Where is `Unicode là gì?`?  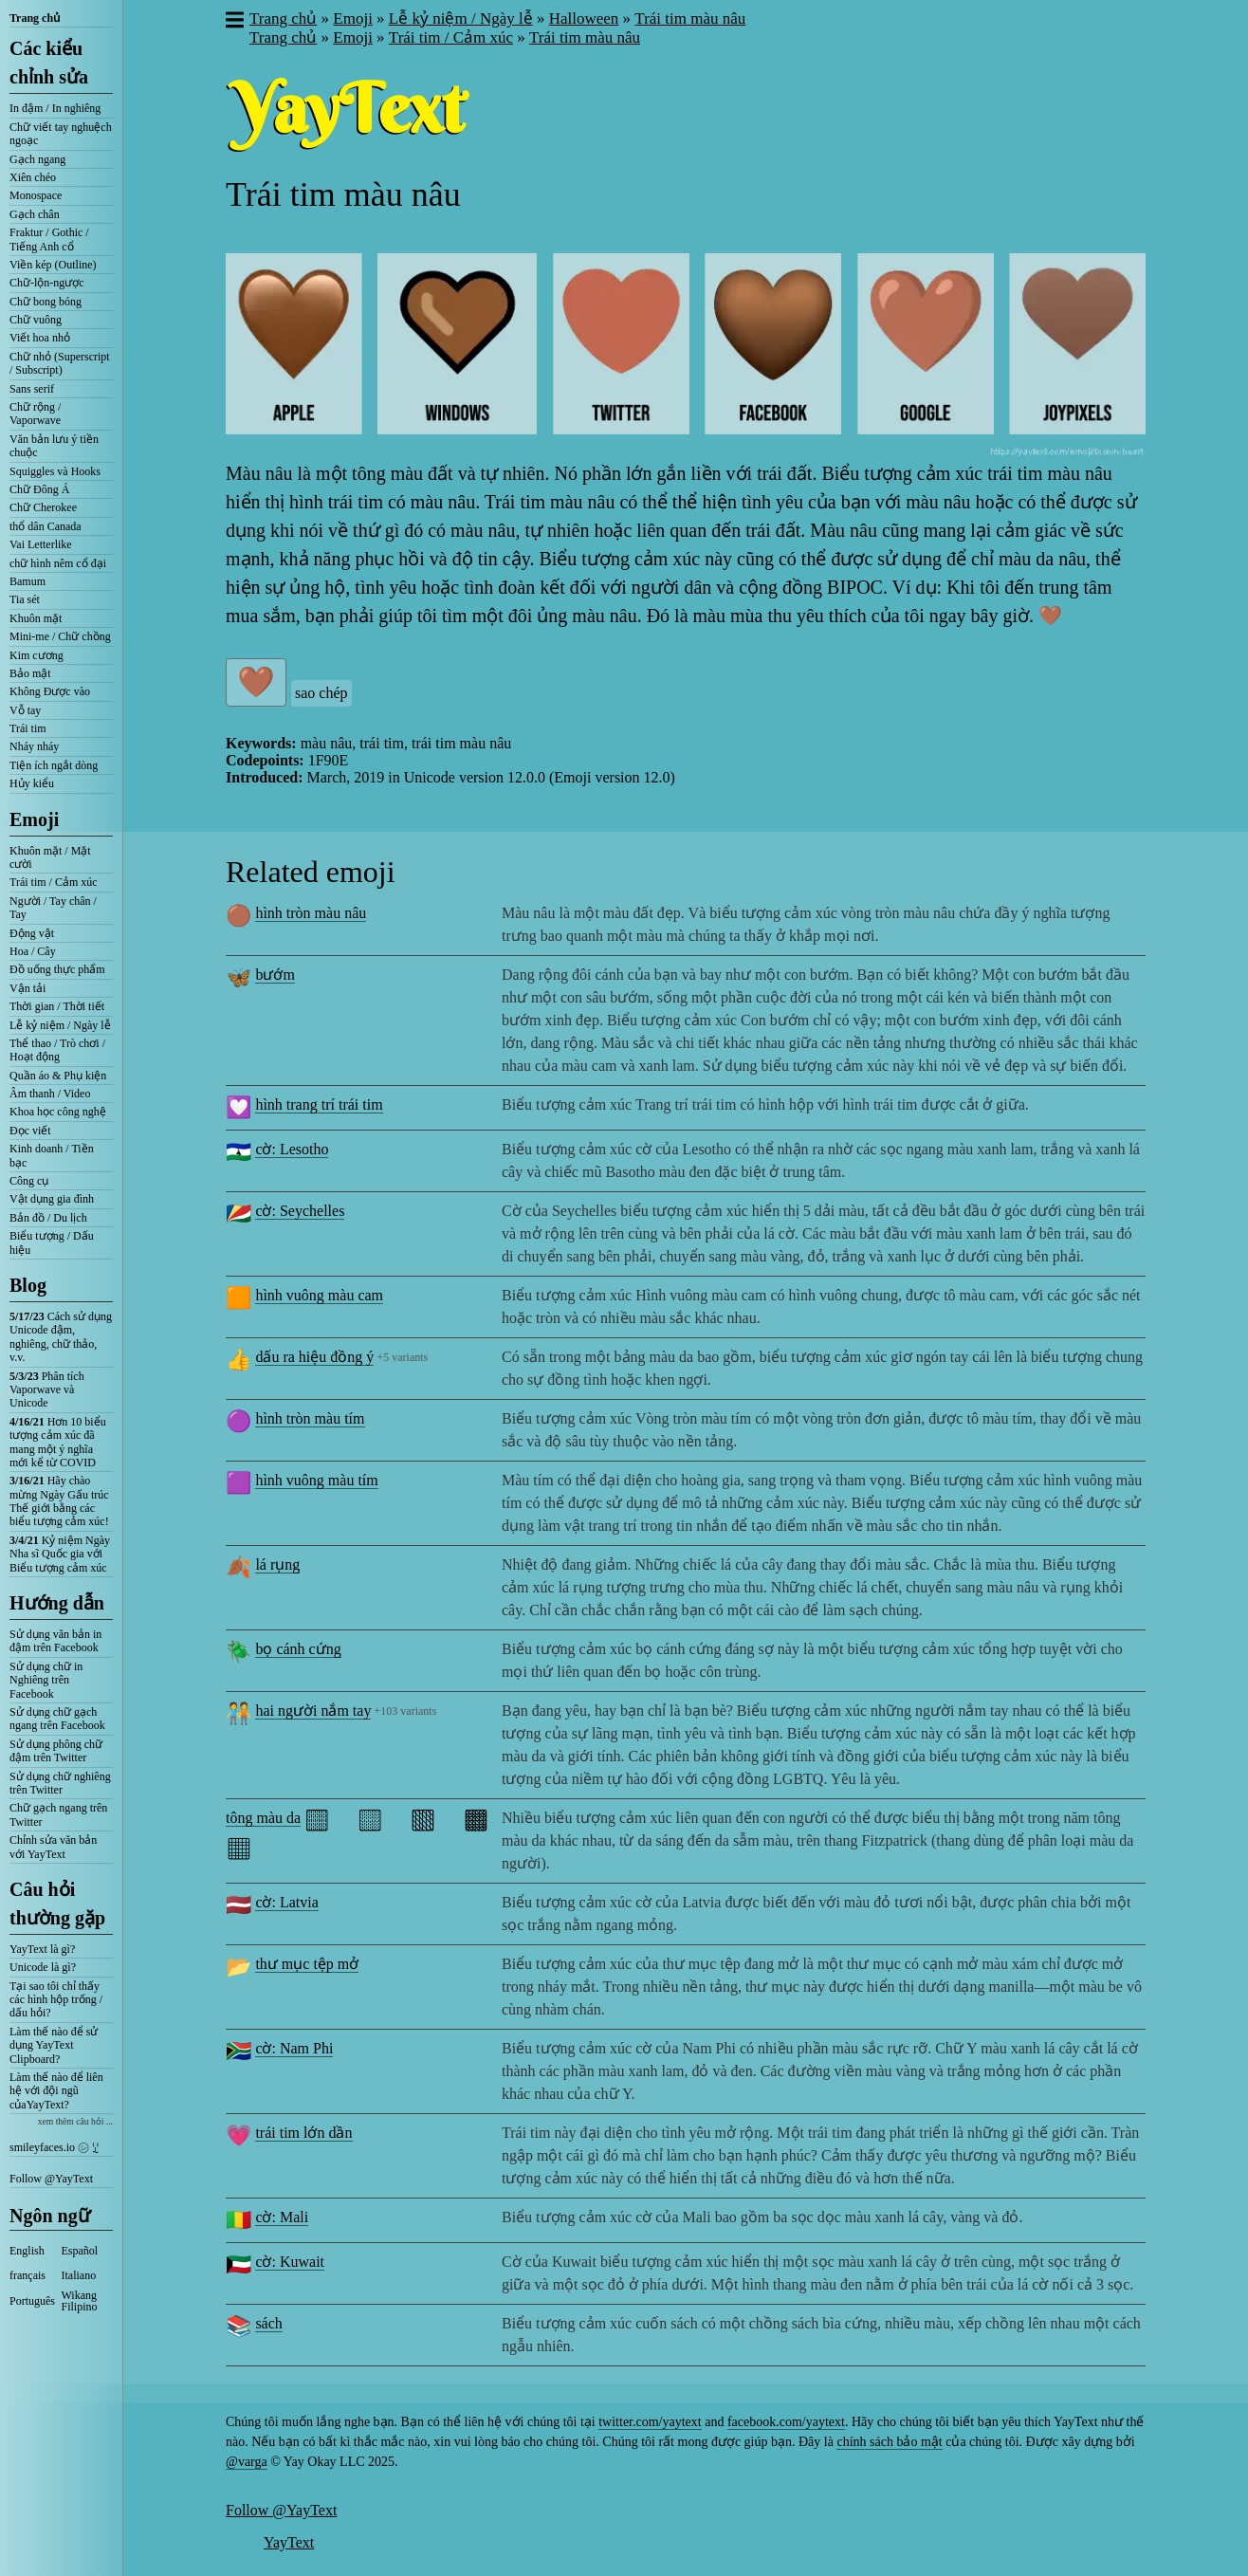
Unicode là gì? is located at coordinates (42, 1967).